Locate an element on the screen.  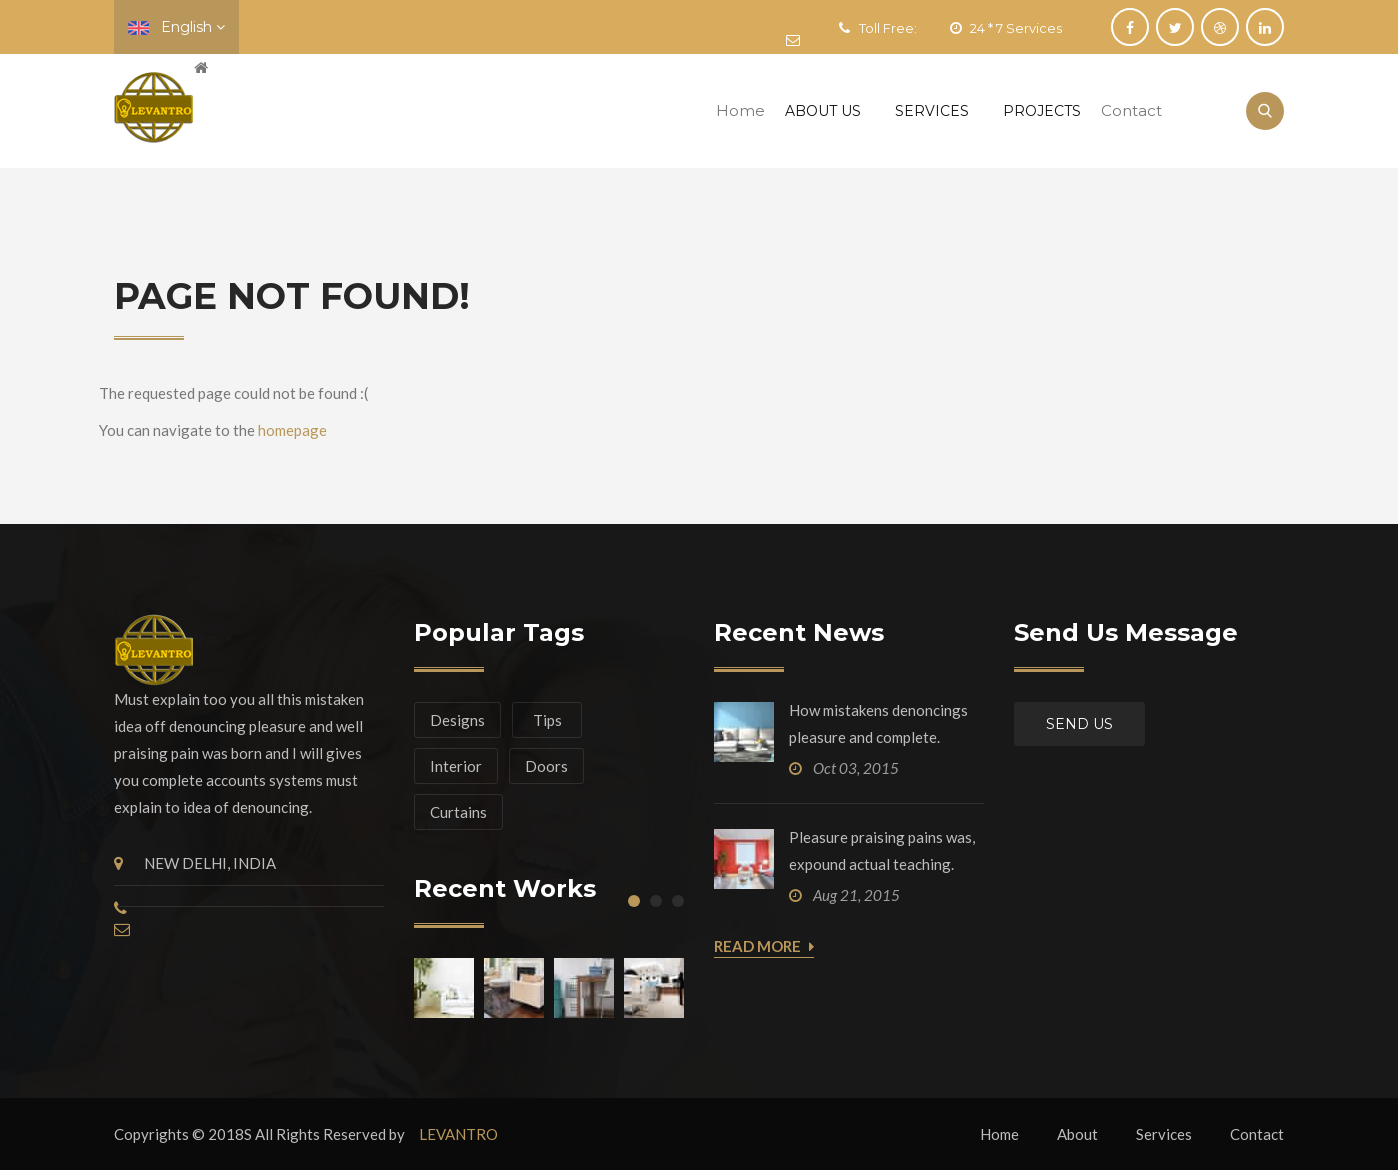
Projects is located at coordinates (1042, 111).